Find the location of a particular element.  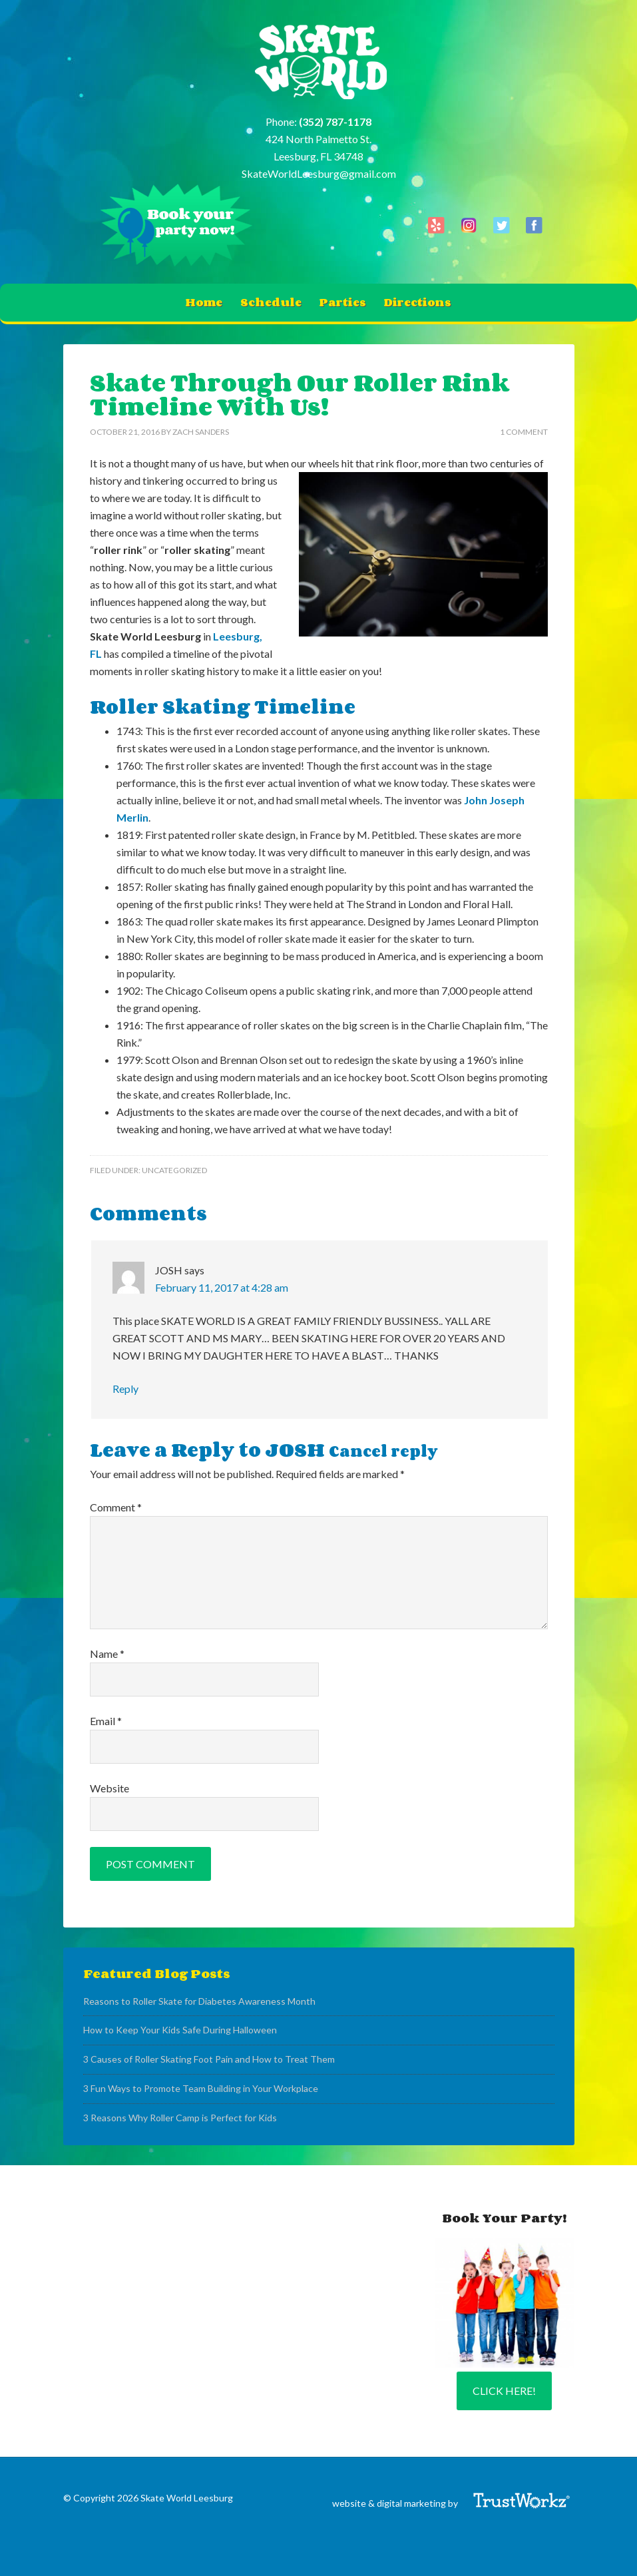

3 Fun Ways to Promote Team Building in Your Workplace is located at coordinates (200, 2088).